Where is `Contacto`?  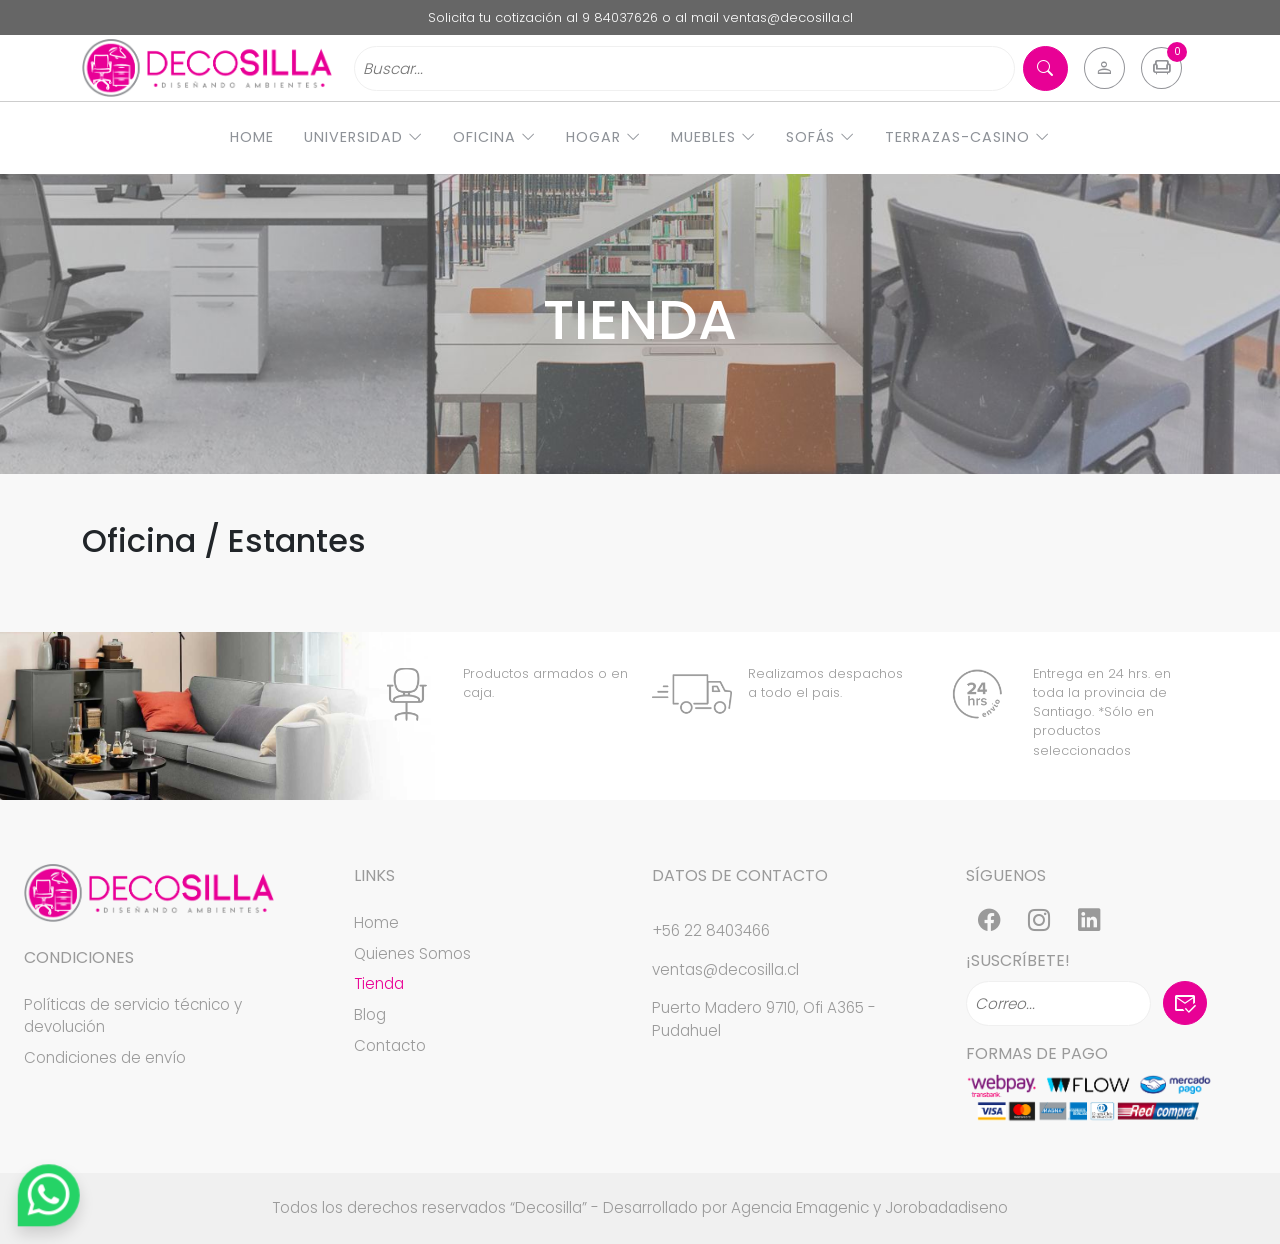 Contacto is located at coordinates (390, 1045).